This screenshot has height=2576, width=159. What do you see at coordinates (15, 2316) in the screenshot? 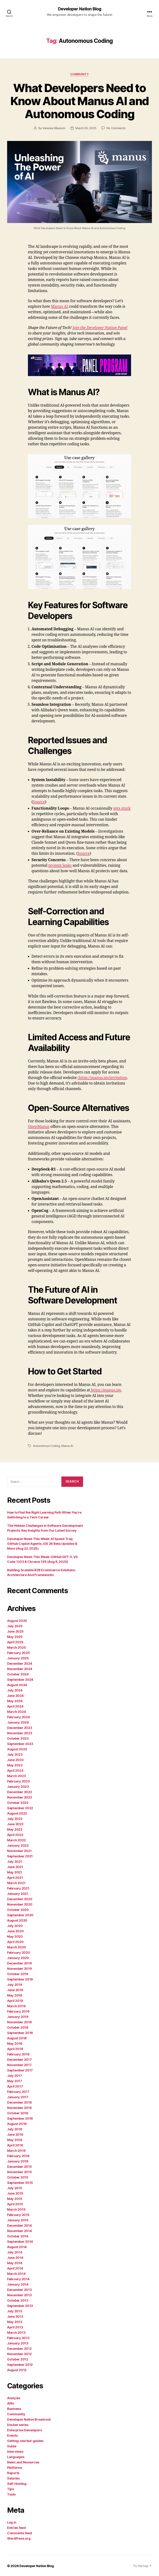
I see `June 2013` at bounding box center [15, 2316].